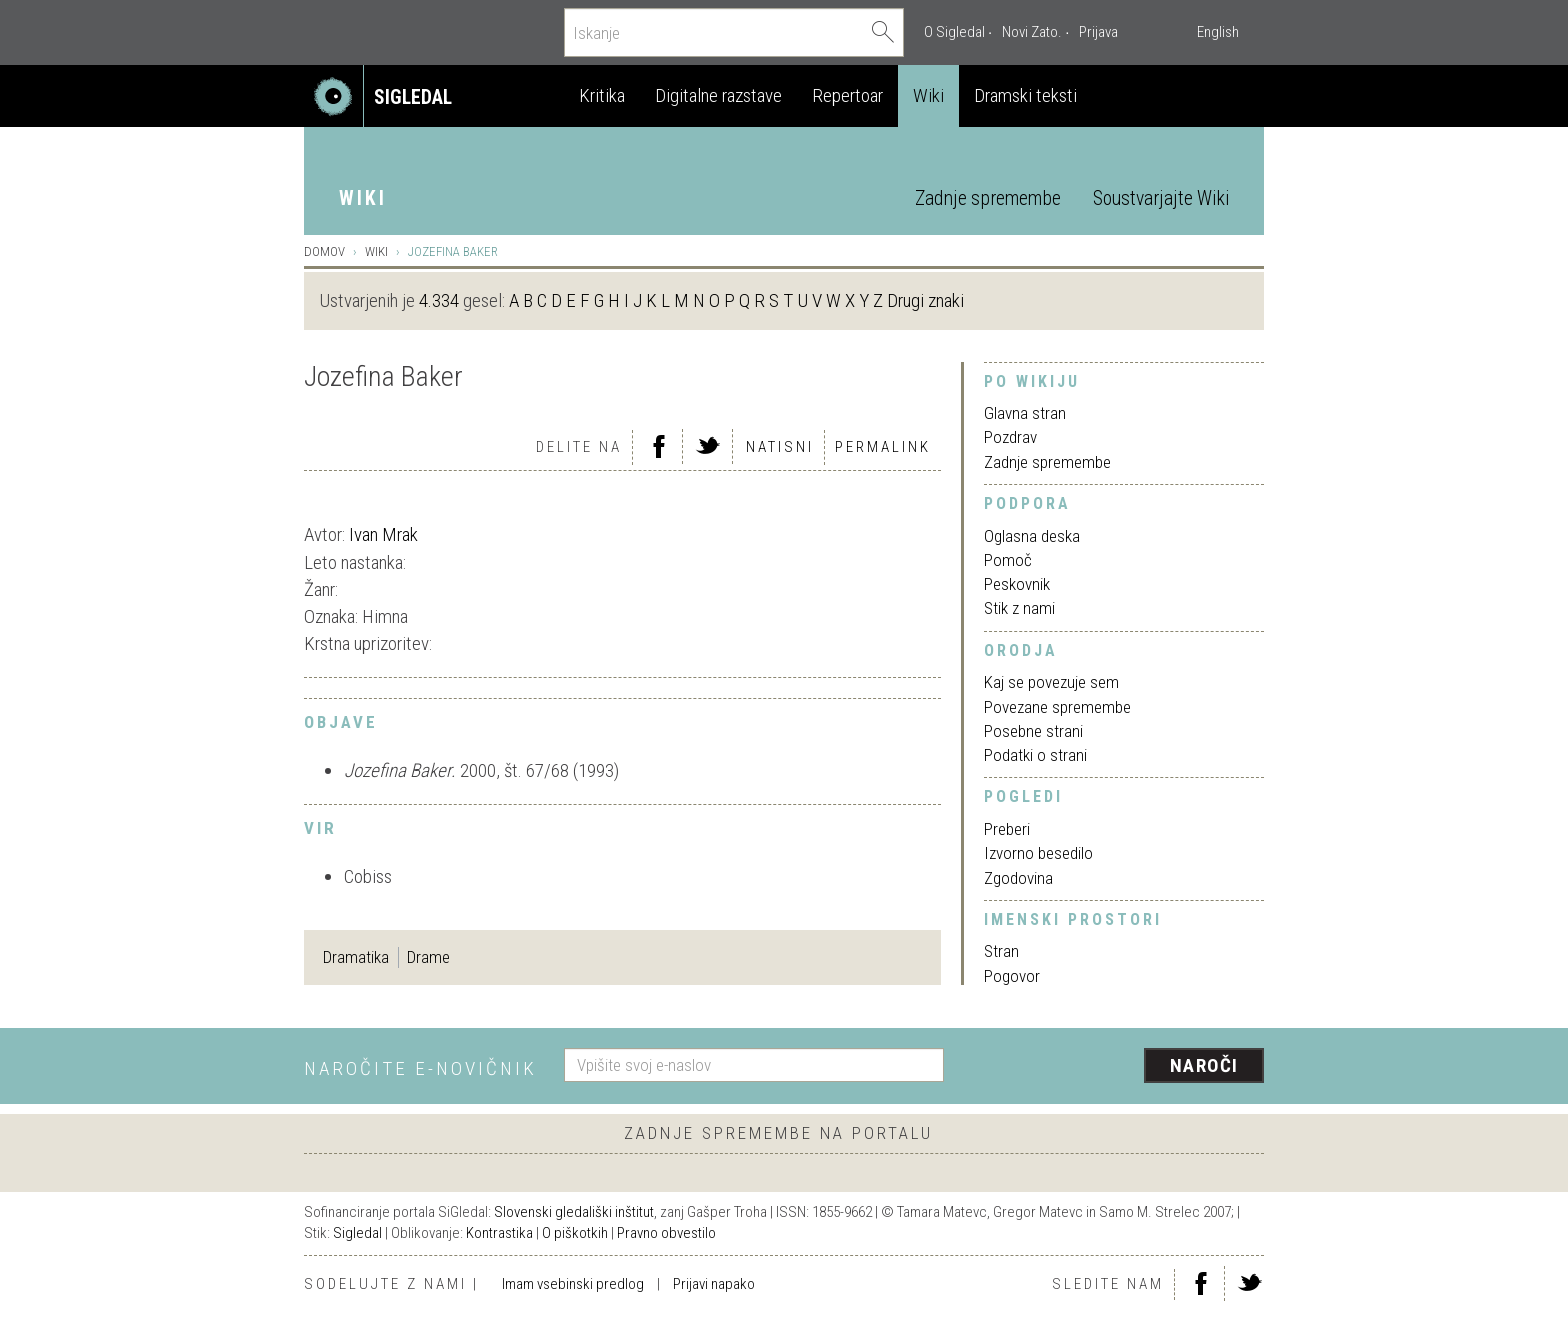 The width and height of the screenshot is (1568, 1318). I want to click on Zadnje spremembe, so click(988, 198).